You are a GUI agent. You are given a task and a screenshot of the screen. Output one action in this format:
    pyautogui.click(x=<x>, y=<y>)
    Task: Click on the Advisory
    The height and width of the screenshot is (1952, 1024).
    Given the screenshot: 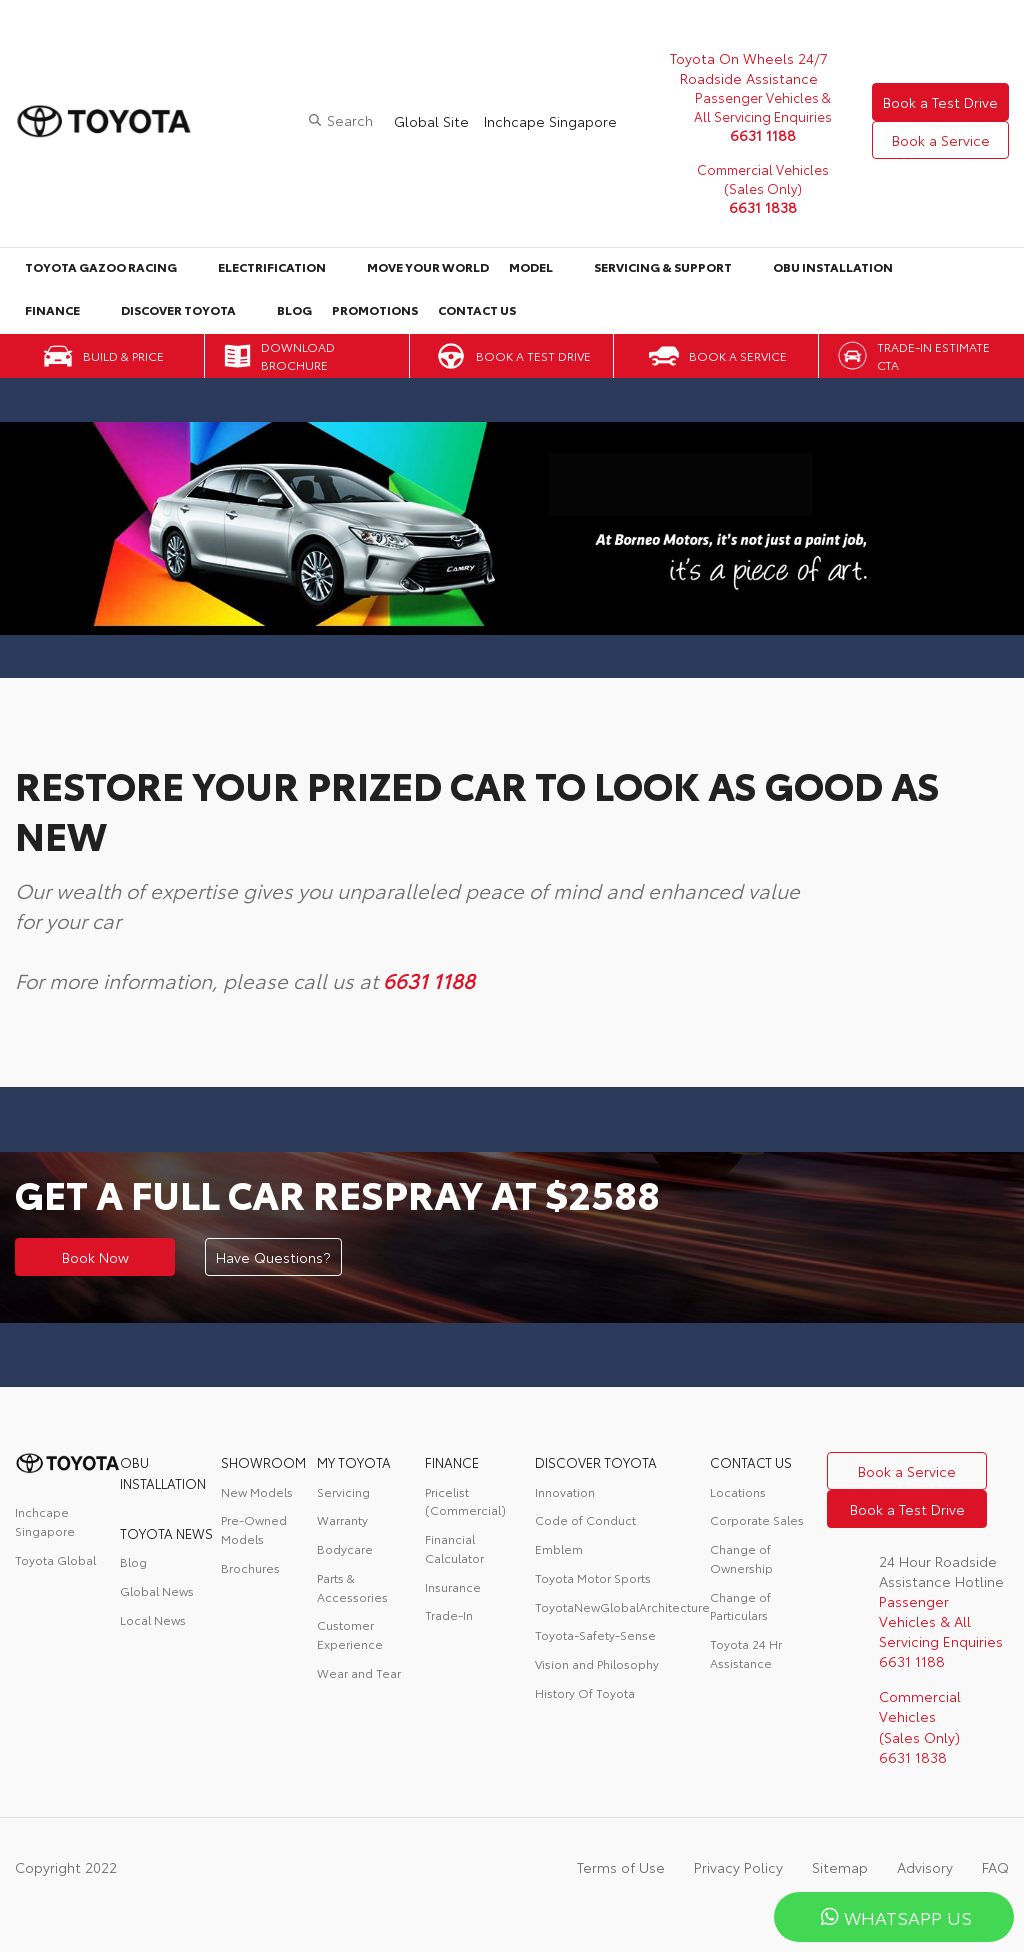 What is the action you would take?
    pyautogui.click(x=925, y=1867)
    